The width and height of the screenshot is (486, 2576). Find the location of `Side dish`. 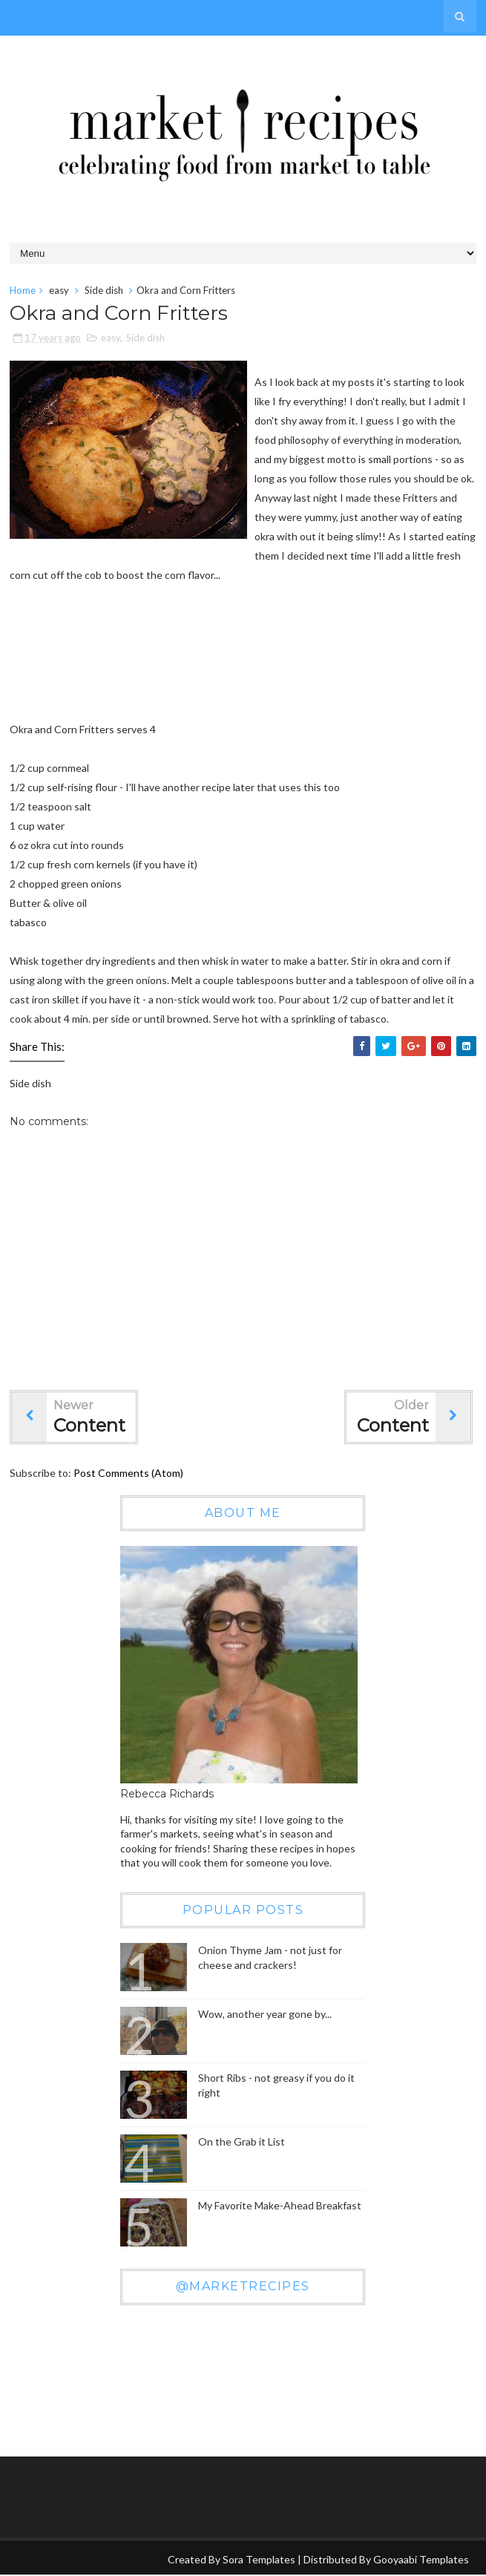

Side dish is located at coordinates (104, 290).